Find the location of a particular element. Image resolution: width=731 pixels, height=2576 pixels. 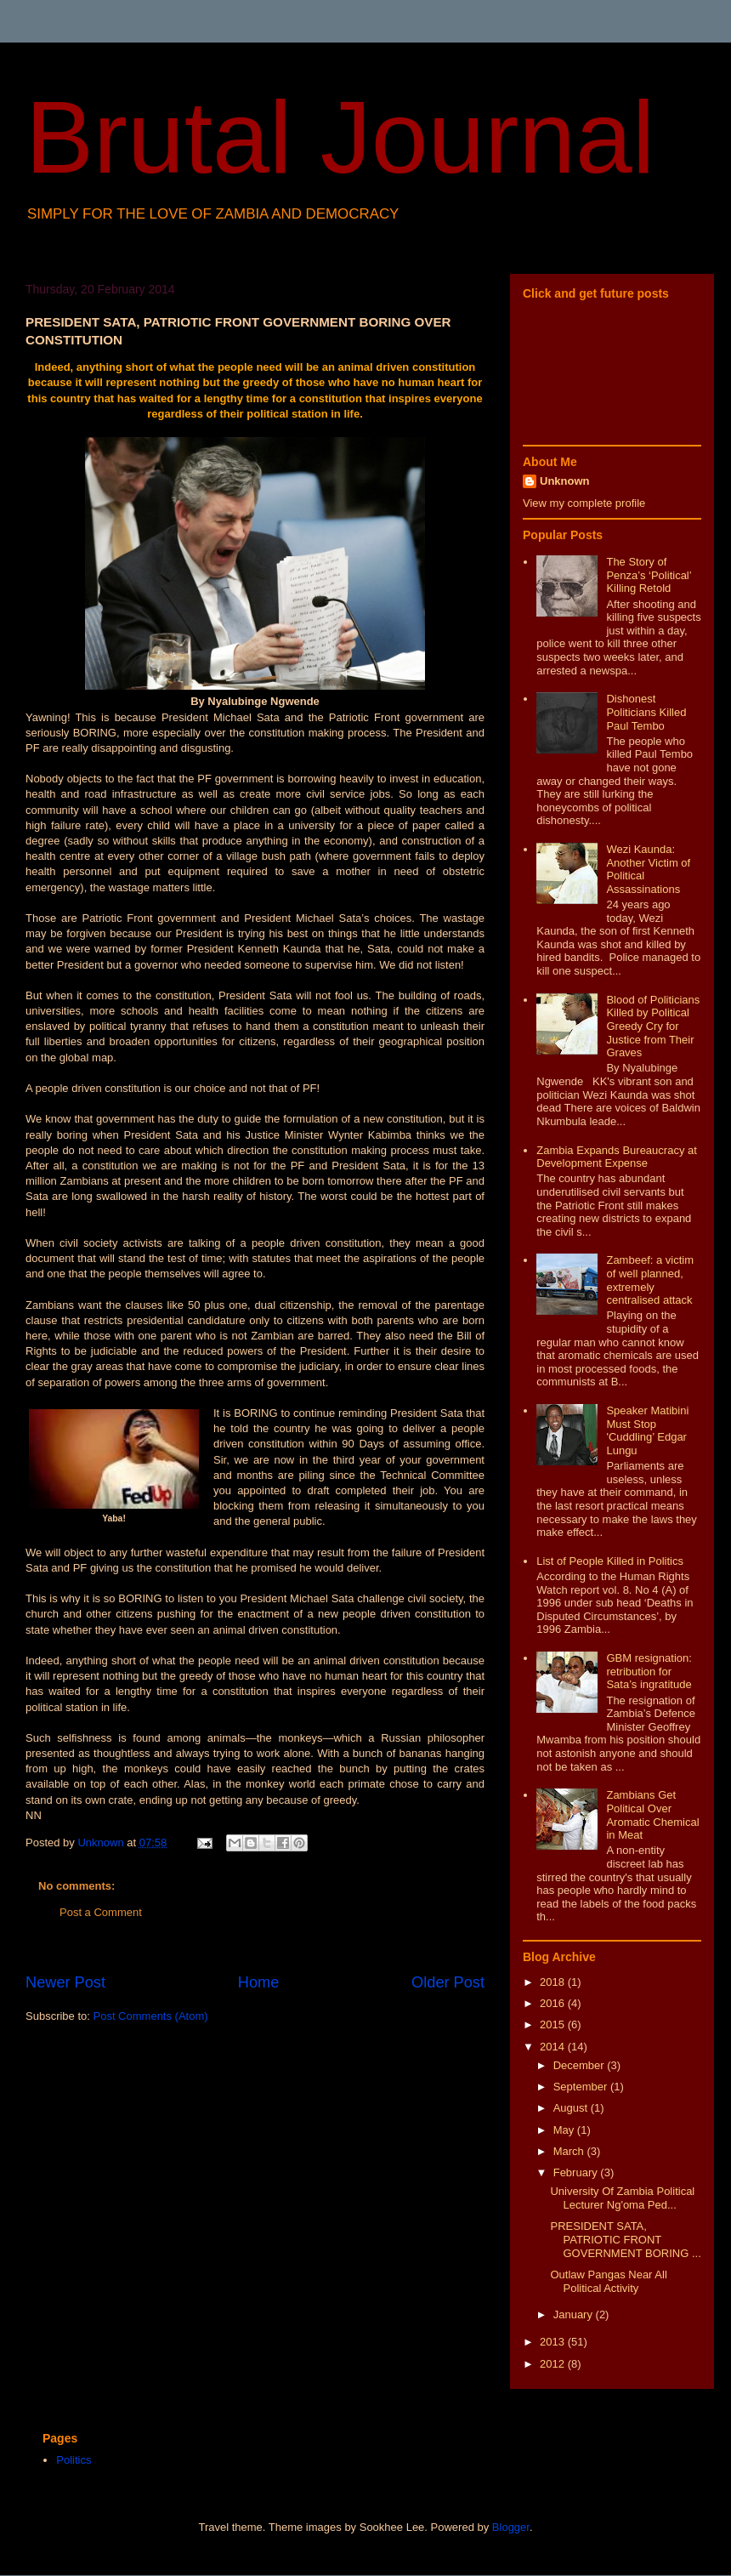

View my complete profile is located at coordinates (584, 503).